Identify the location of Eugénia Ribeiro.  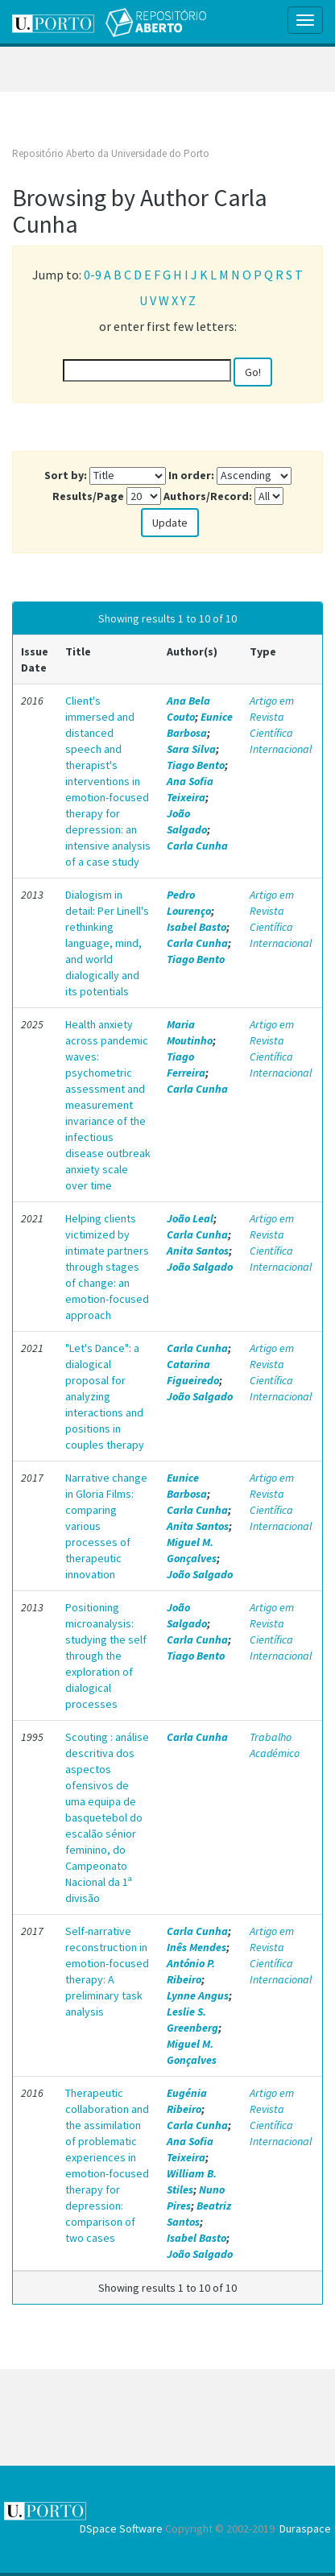
(187, 2101).